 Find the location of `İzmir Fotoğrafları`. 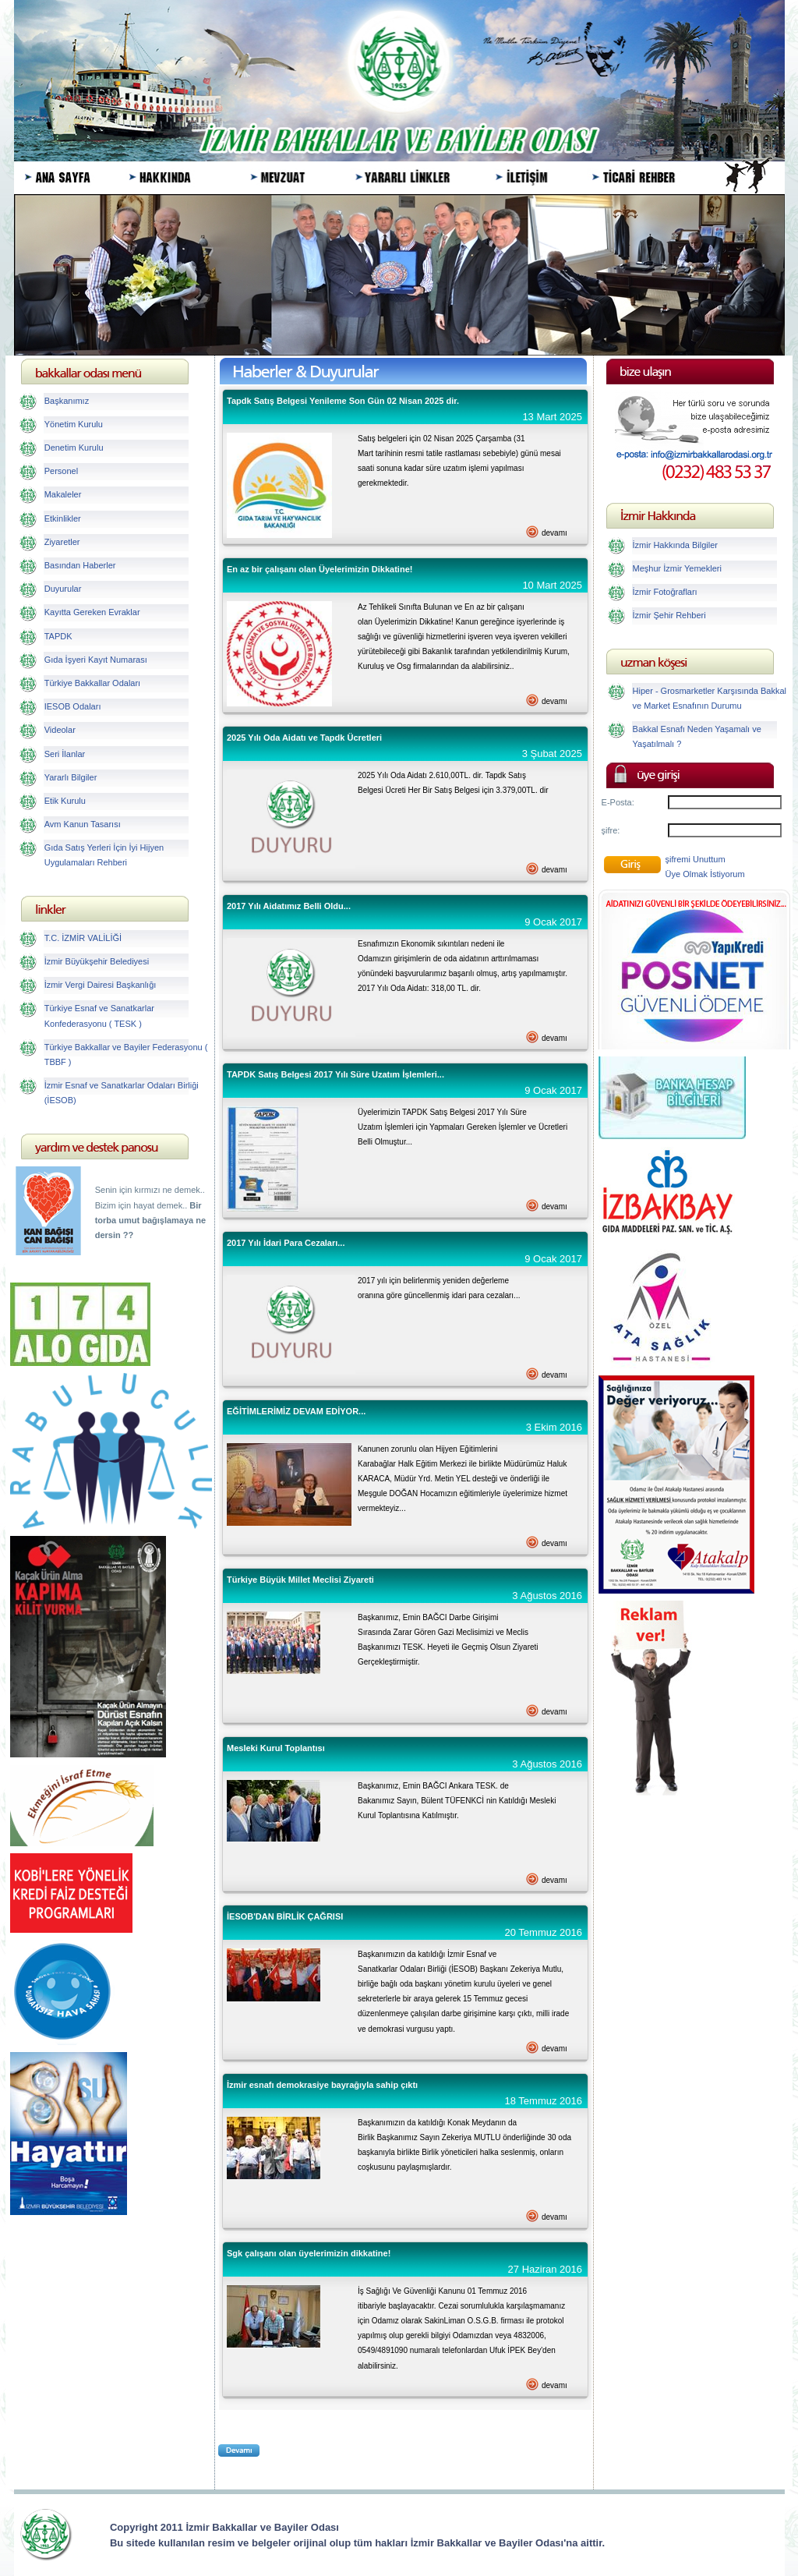

İzmir Fotoğrafları is located at coordinates (665, 591).